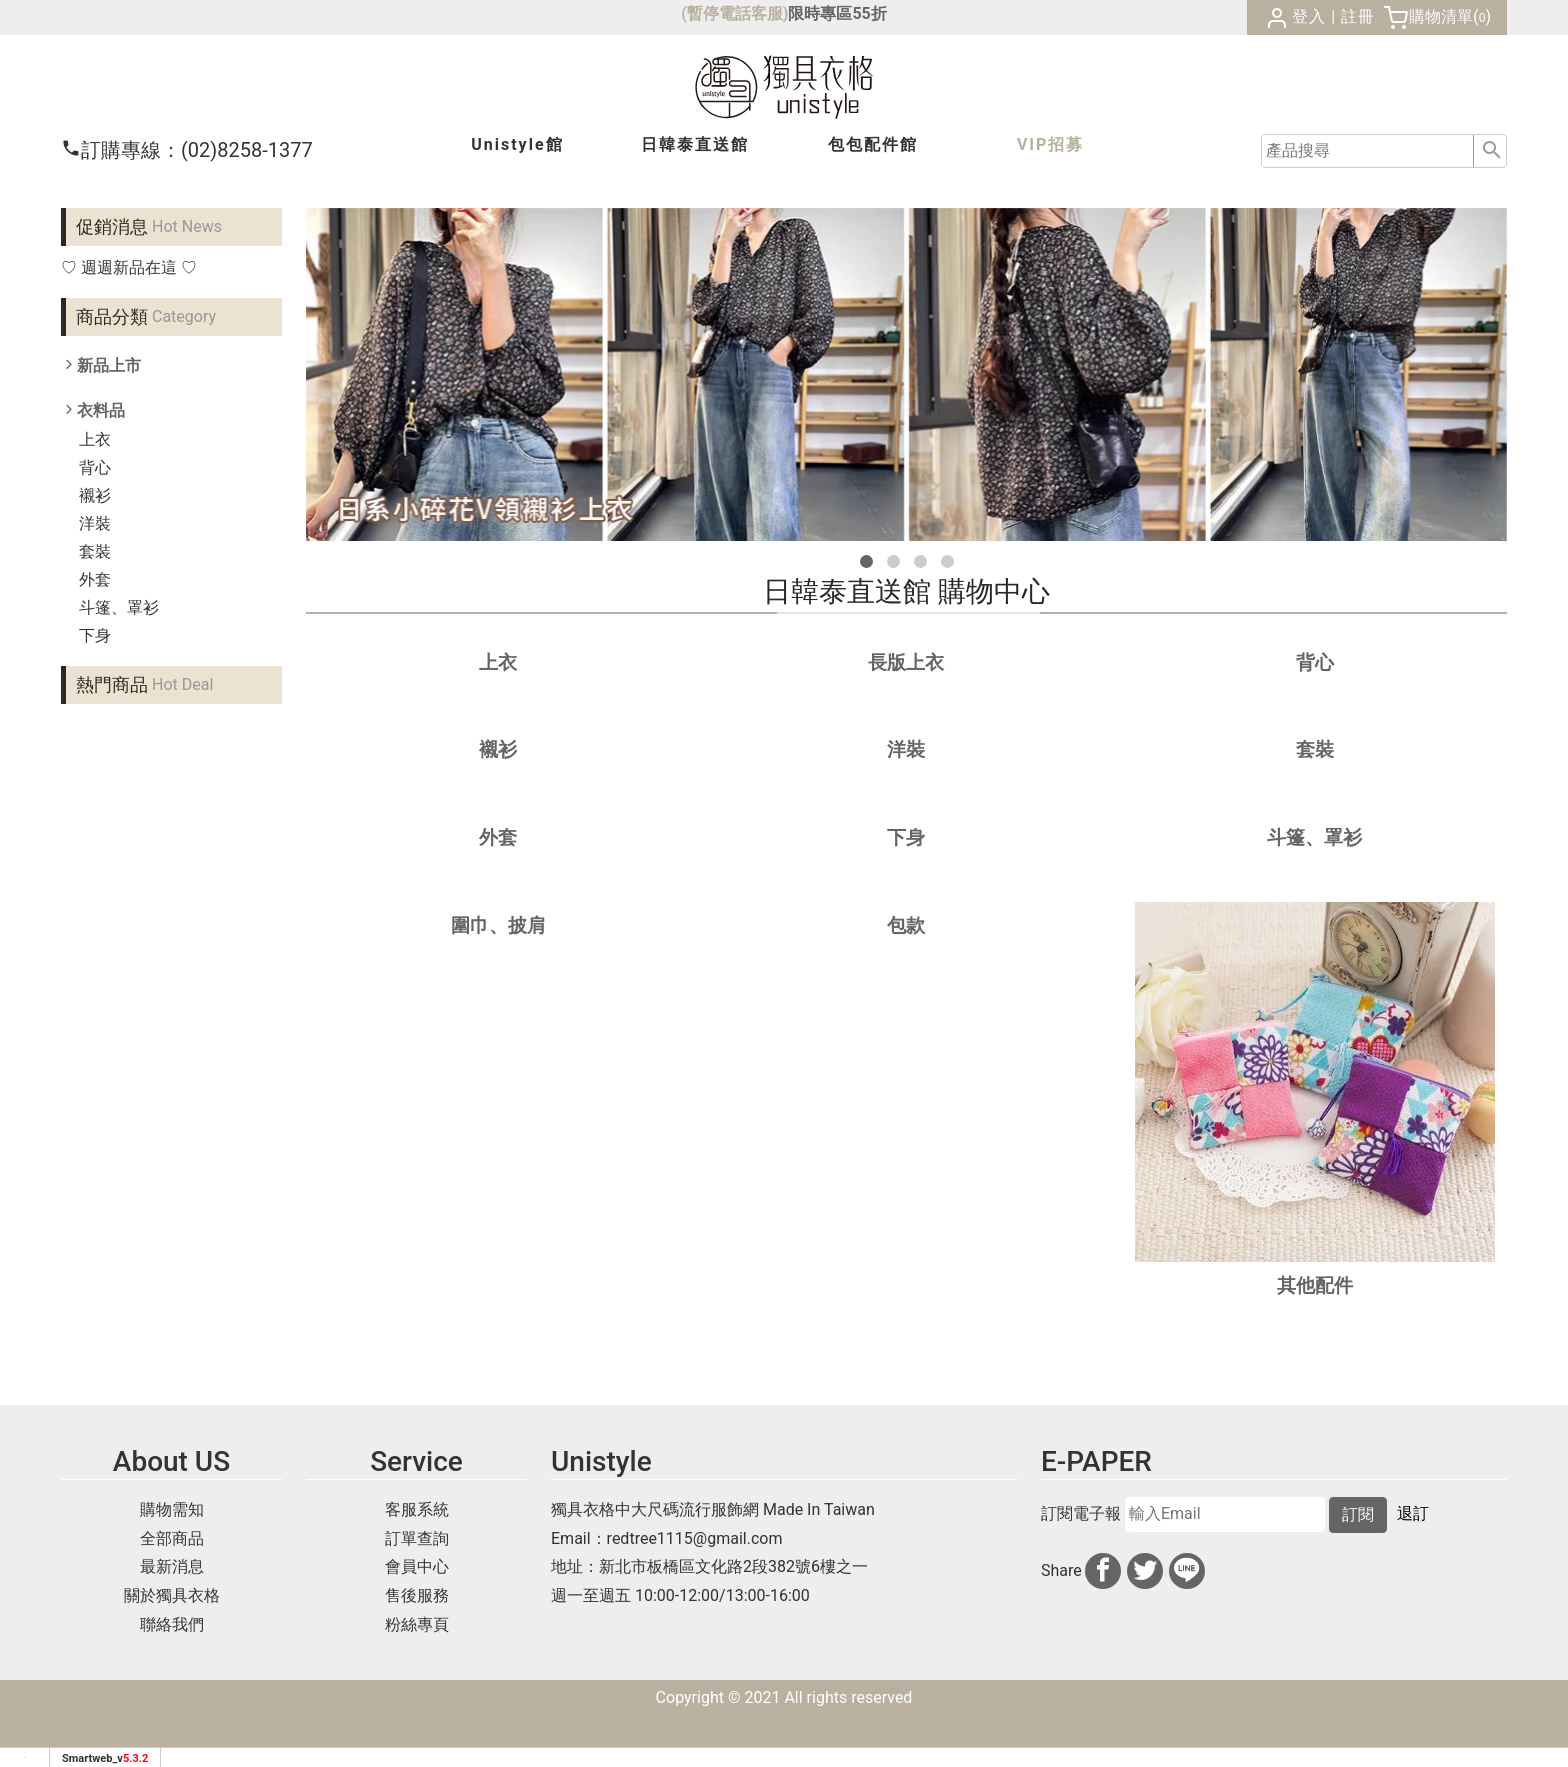 This screenshot has height=1767, width=1568. I want to click on ♡ 週週新品在這 ♡, so click(129, 267).